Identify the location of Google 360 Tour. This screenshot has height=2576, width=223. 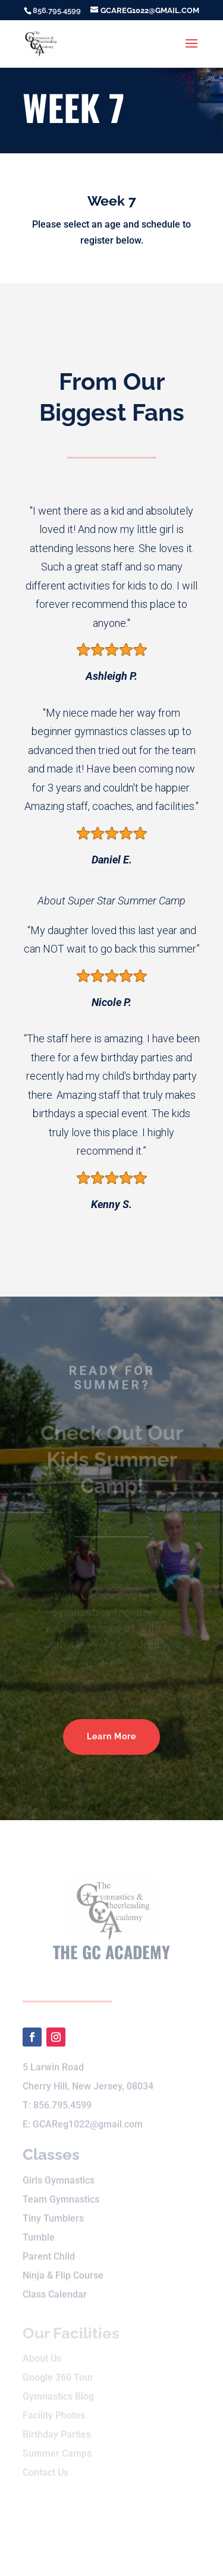
(58, 2373).